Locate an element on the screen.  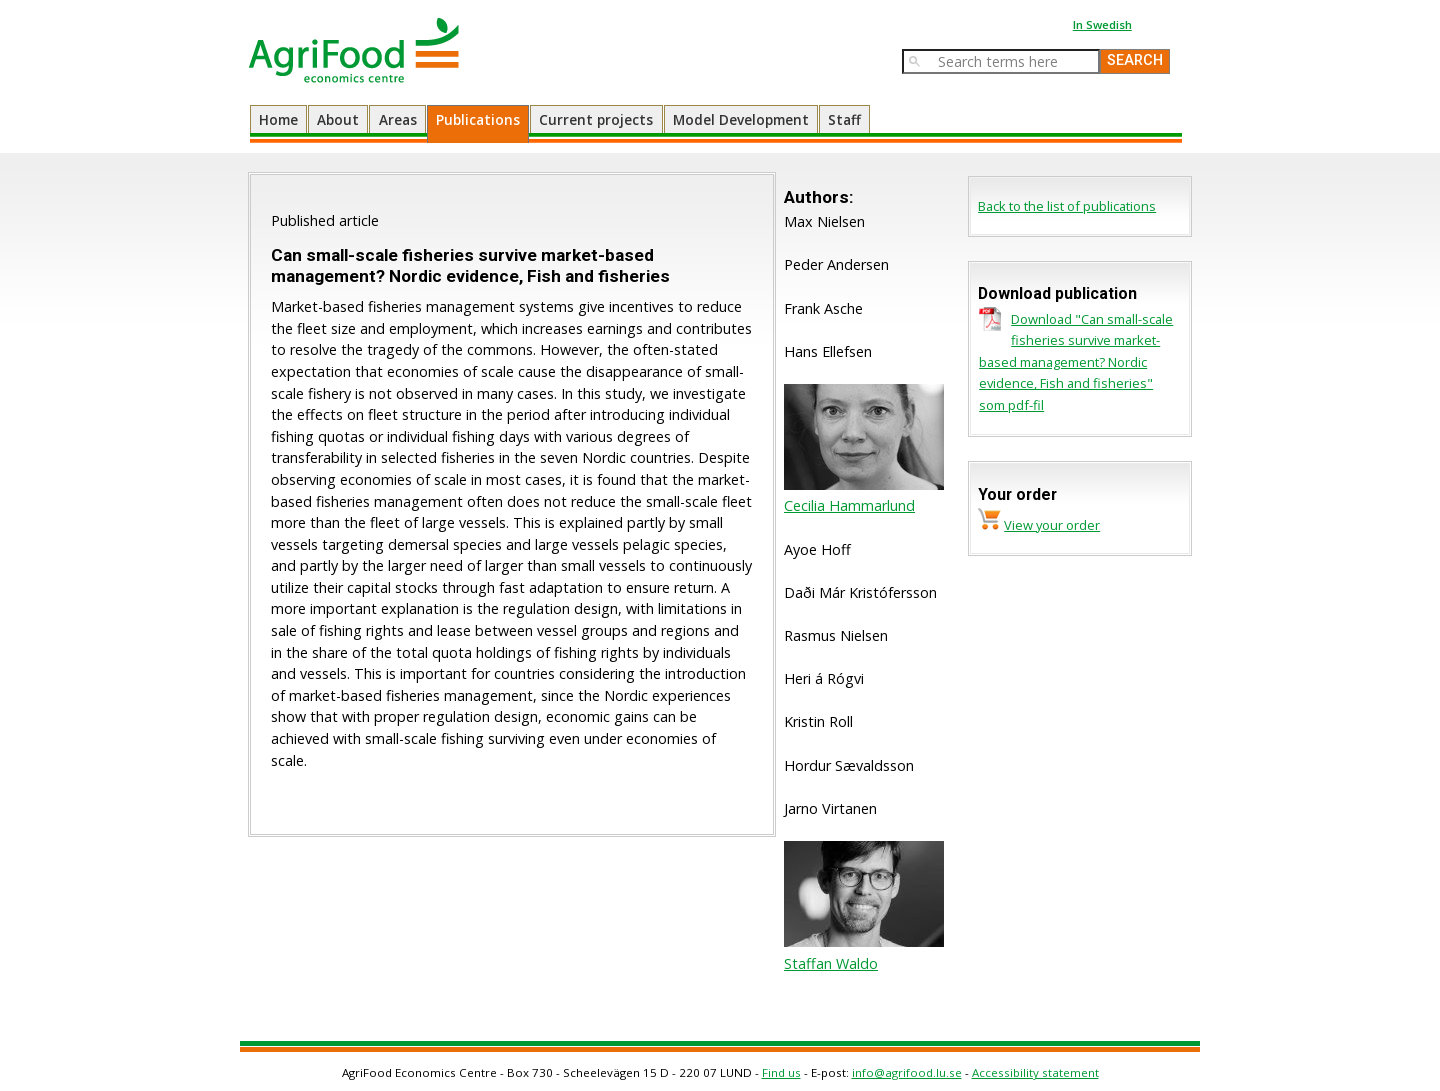
Model Development is located at coordinates (741, 119).